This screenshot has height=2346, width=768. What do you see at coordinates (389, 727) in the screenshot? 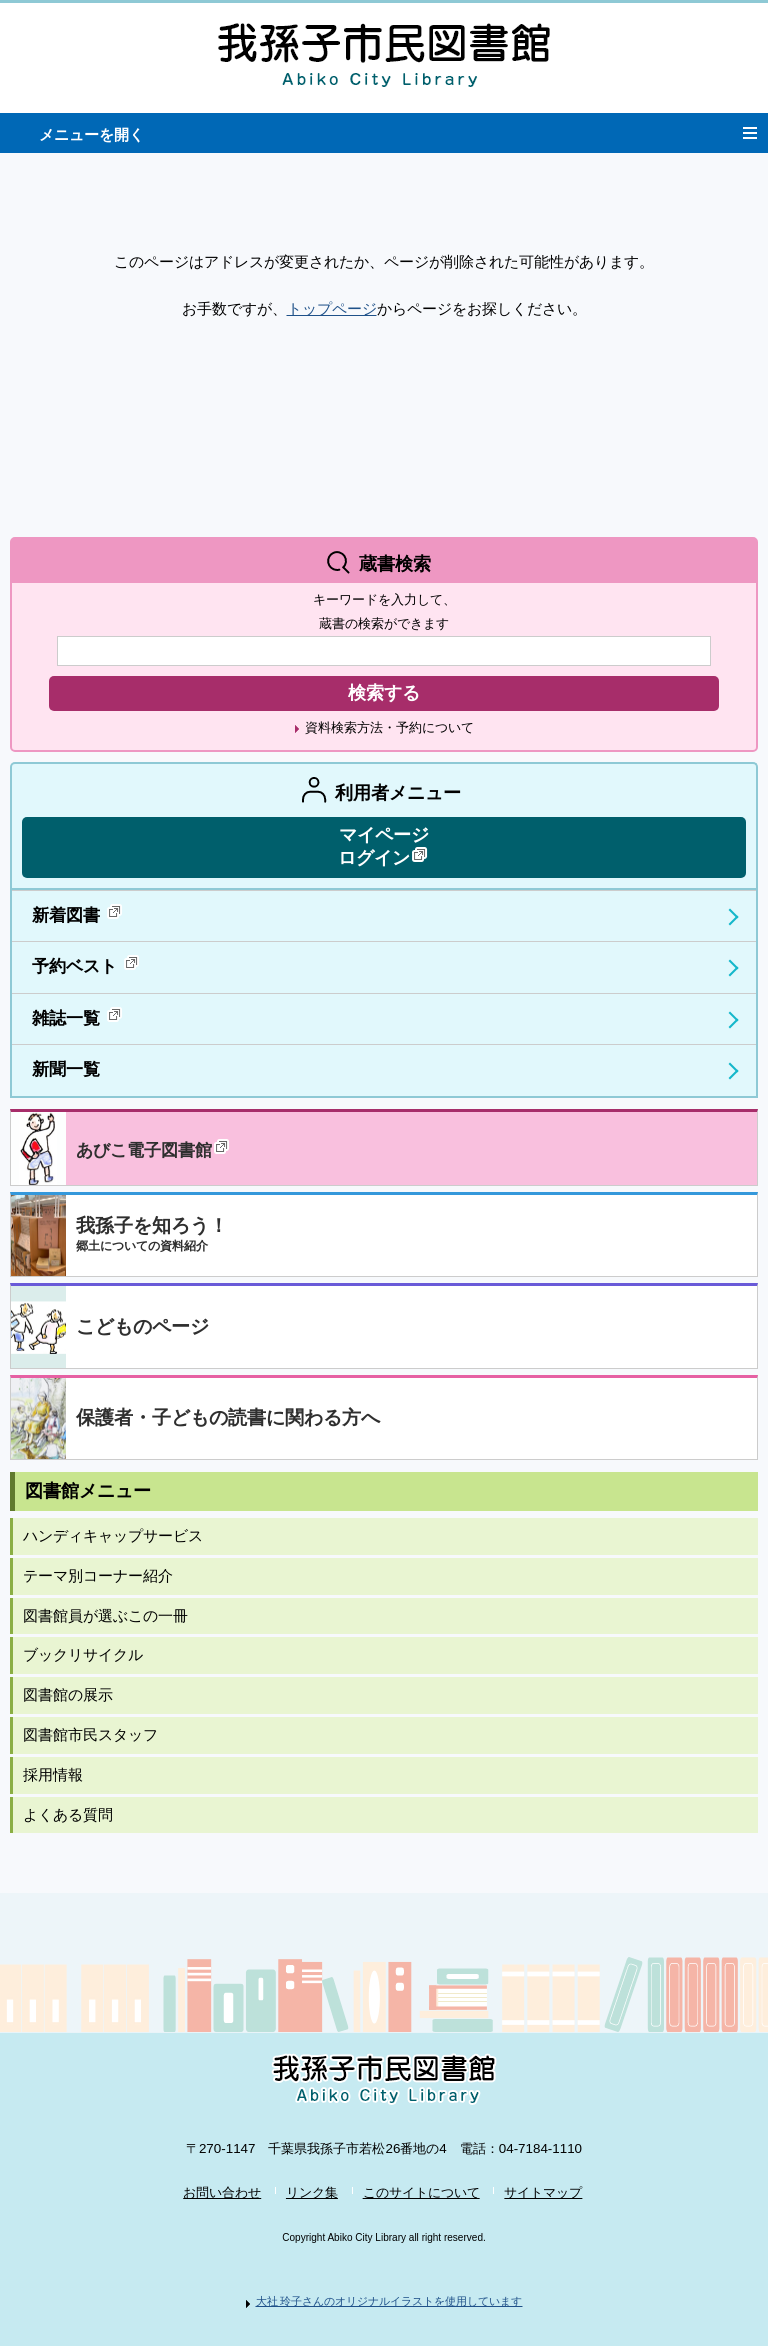
I see `資料検索方法・予約について` at bounding box center [389, 727].